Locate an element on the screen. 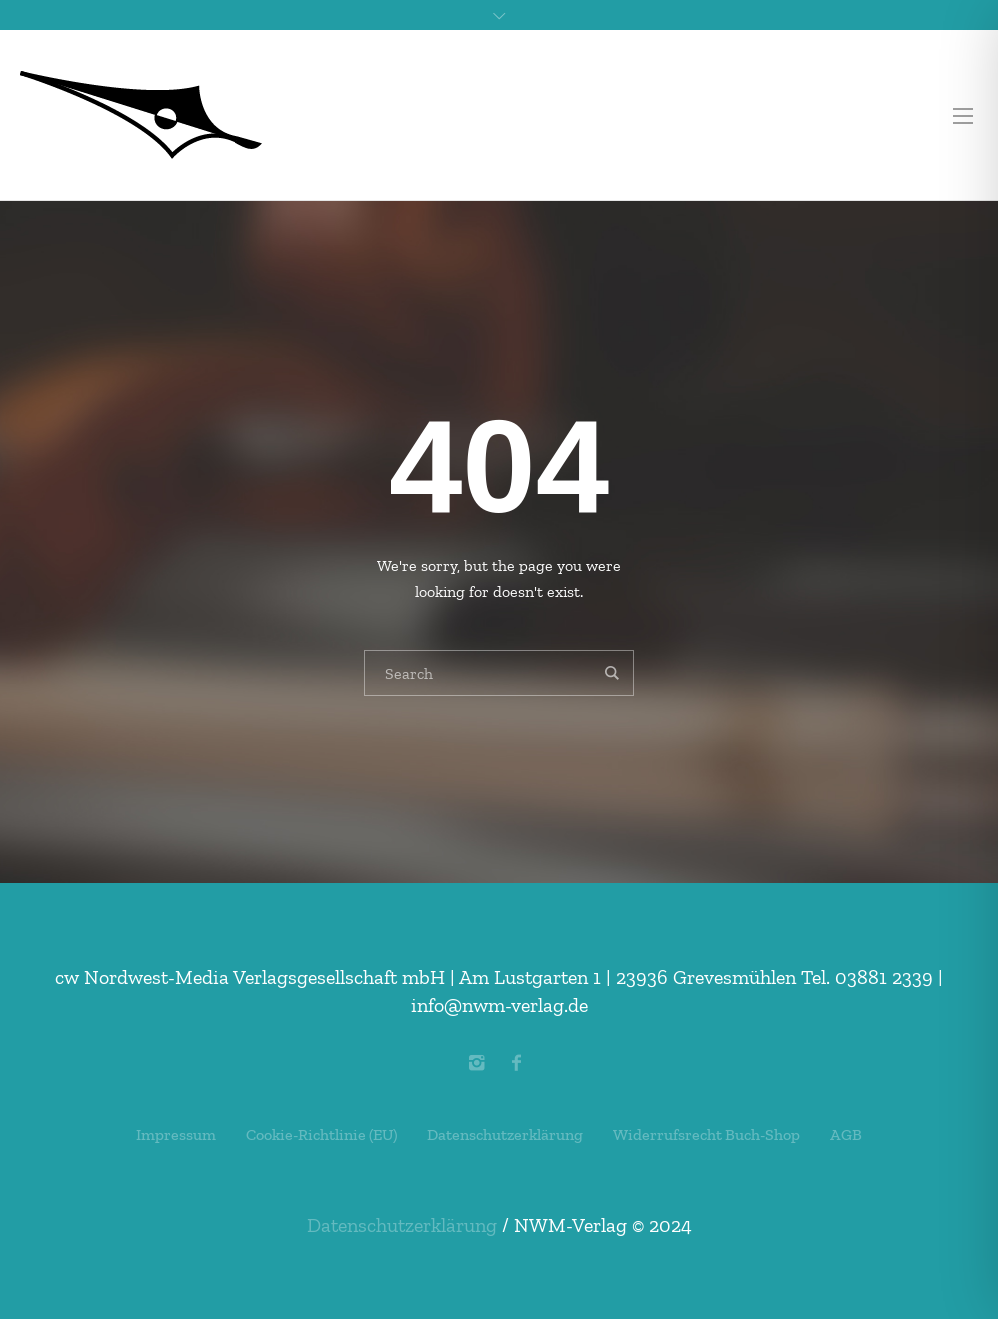  AGB is located at coordinates (846, 1134).